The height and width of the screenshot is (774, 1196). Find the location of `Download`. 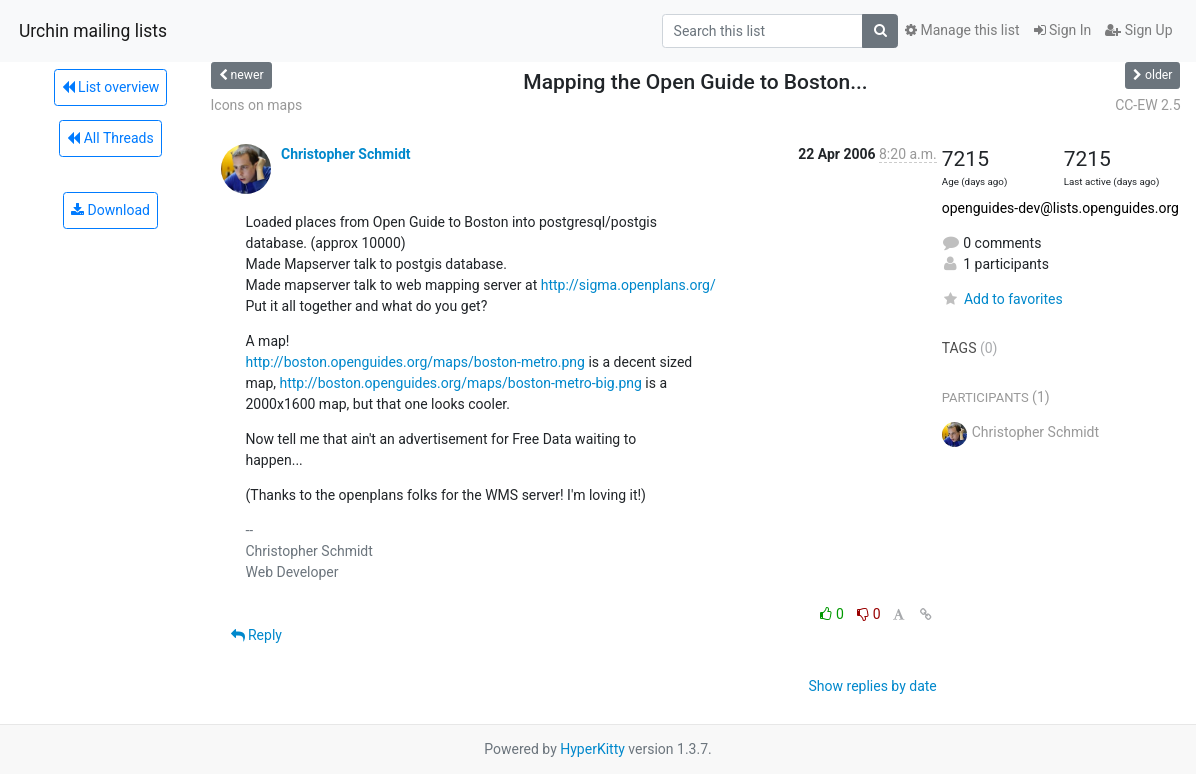

Download is located at coordinates (110, 210).